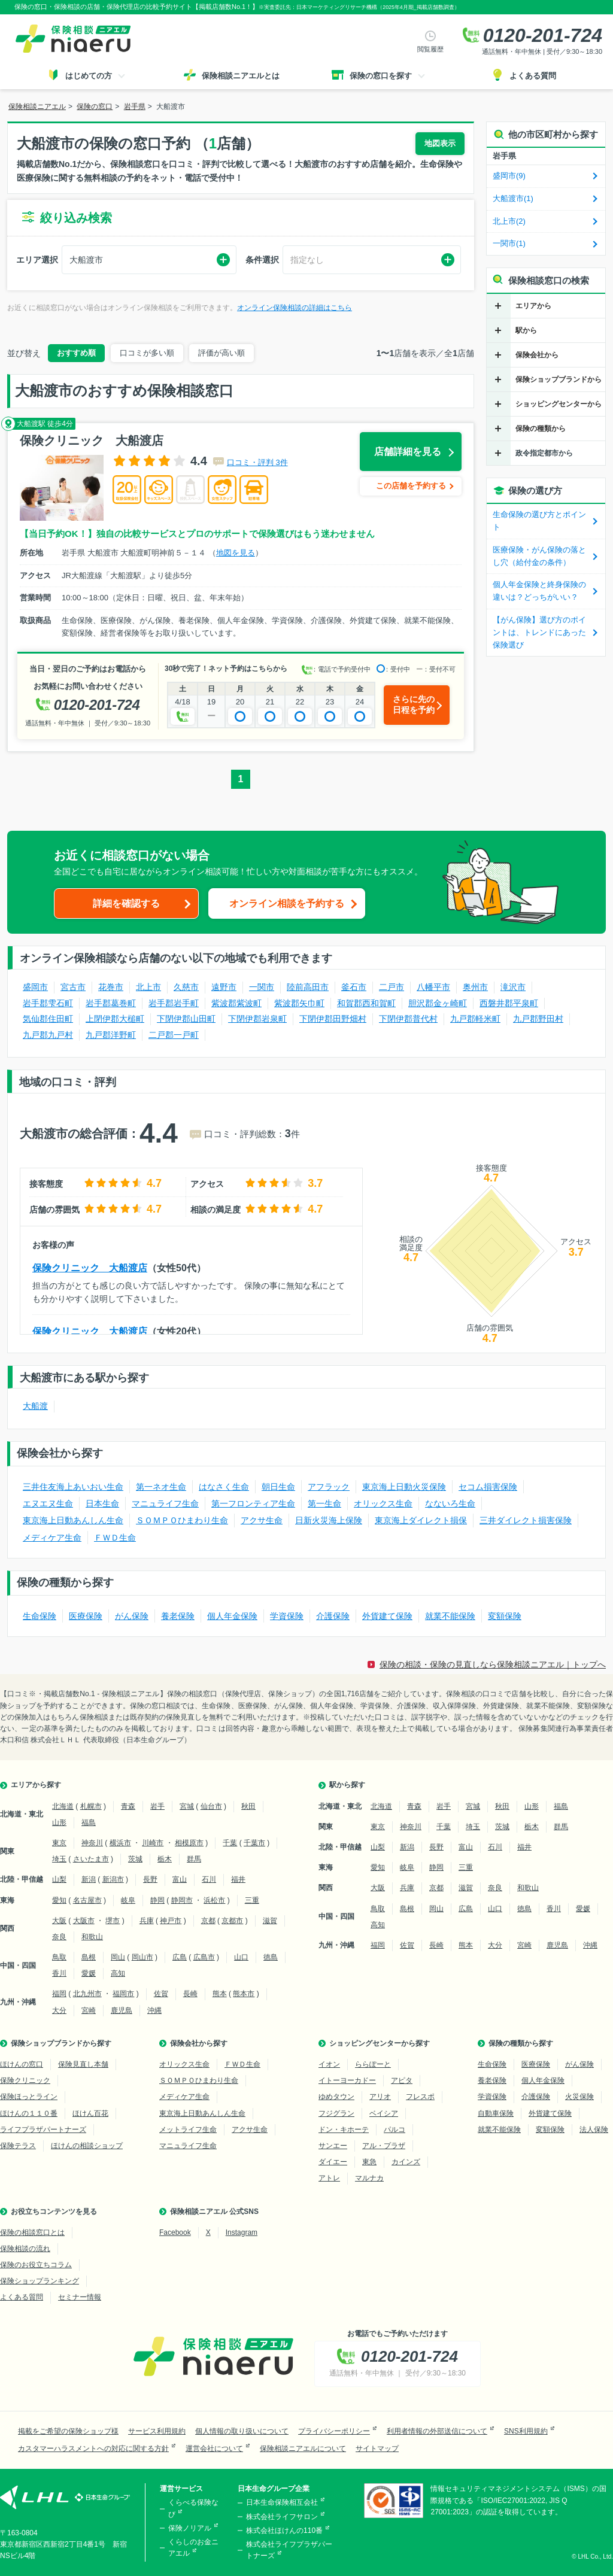 The image size is (613, 2576). I want to click on 第一生命, so click(324, 1503).